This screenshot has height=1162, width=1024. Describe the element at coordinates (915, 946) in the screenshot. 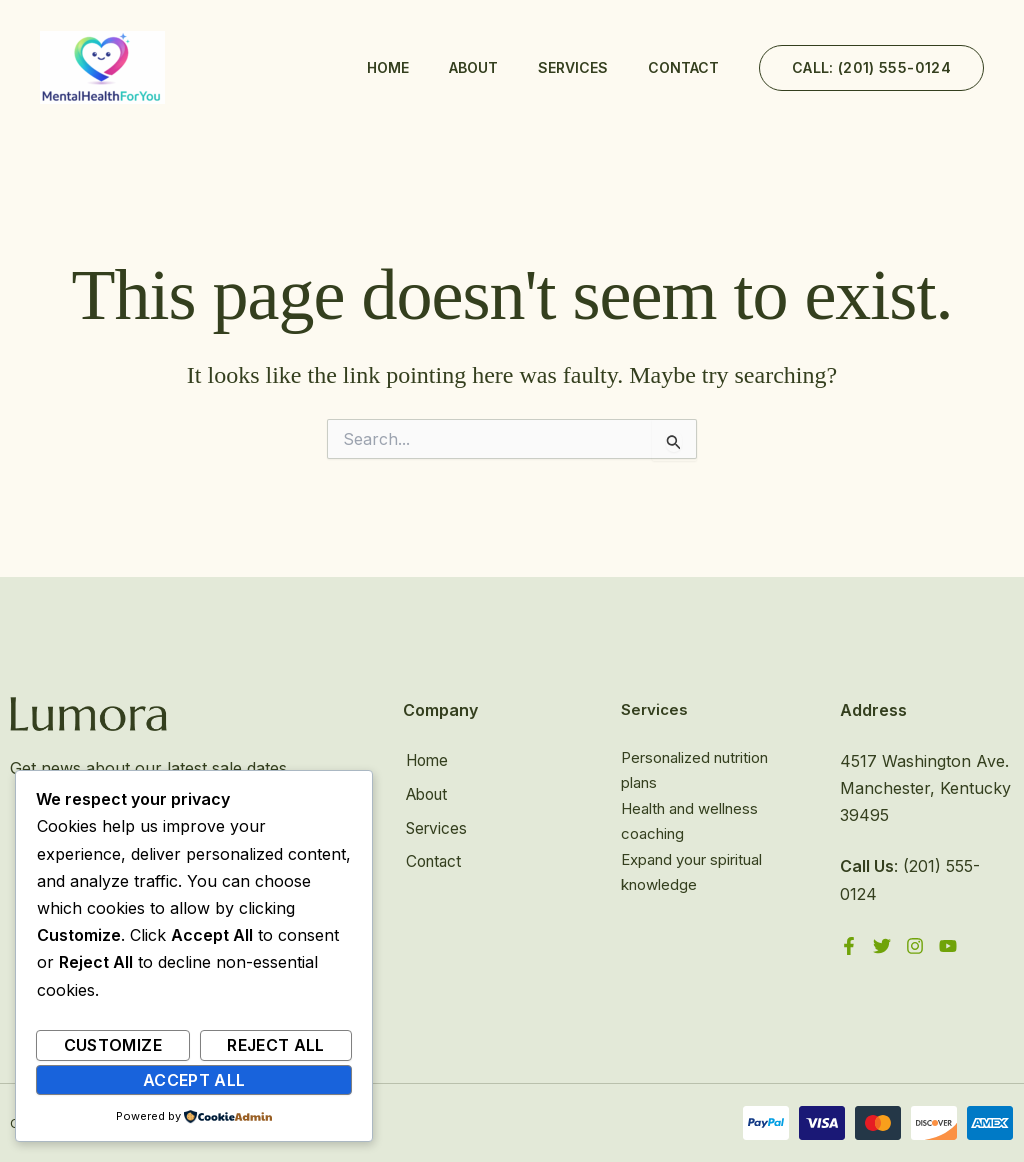

I see `[Instagram]` at that location.